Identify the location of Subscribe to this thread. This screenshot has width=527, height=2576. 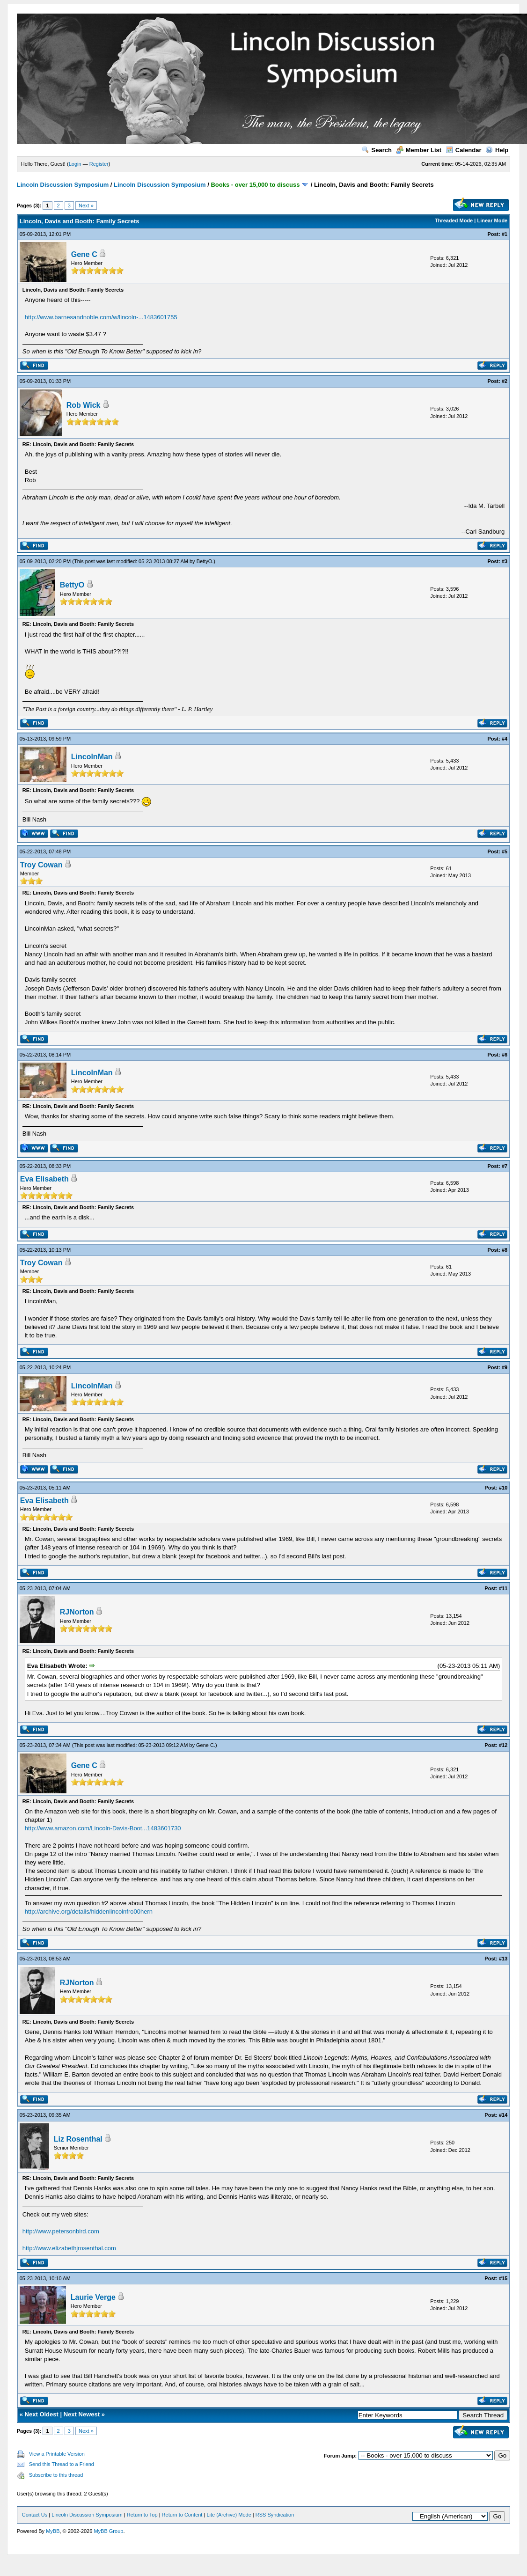
(56, 2475).